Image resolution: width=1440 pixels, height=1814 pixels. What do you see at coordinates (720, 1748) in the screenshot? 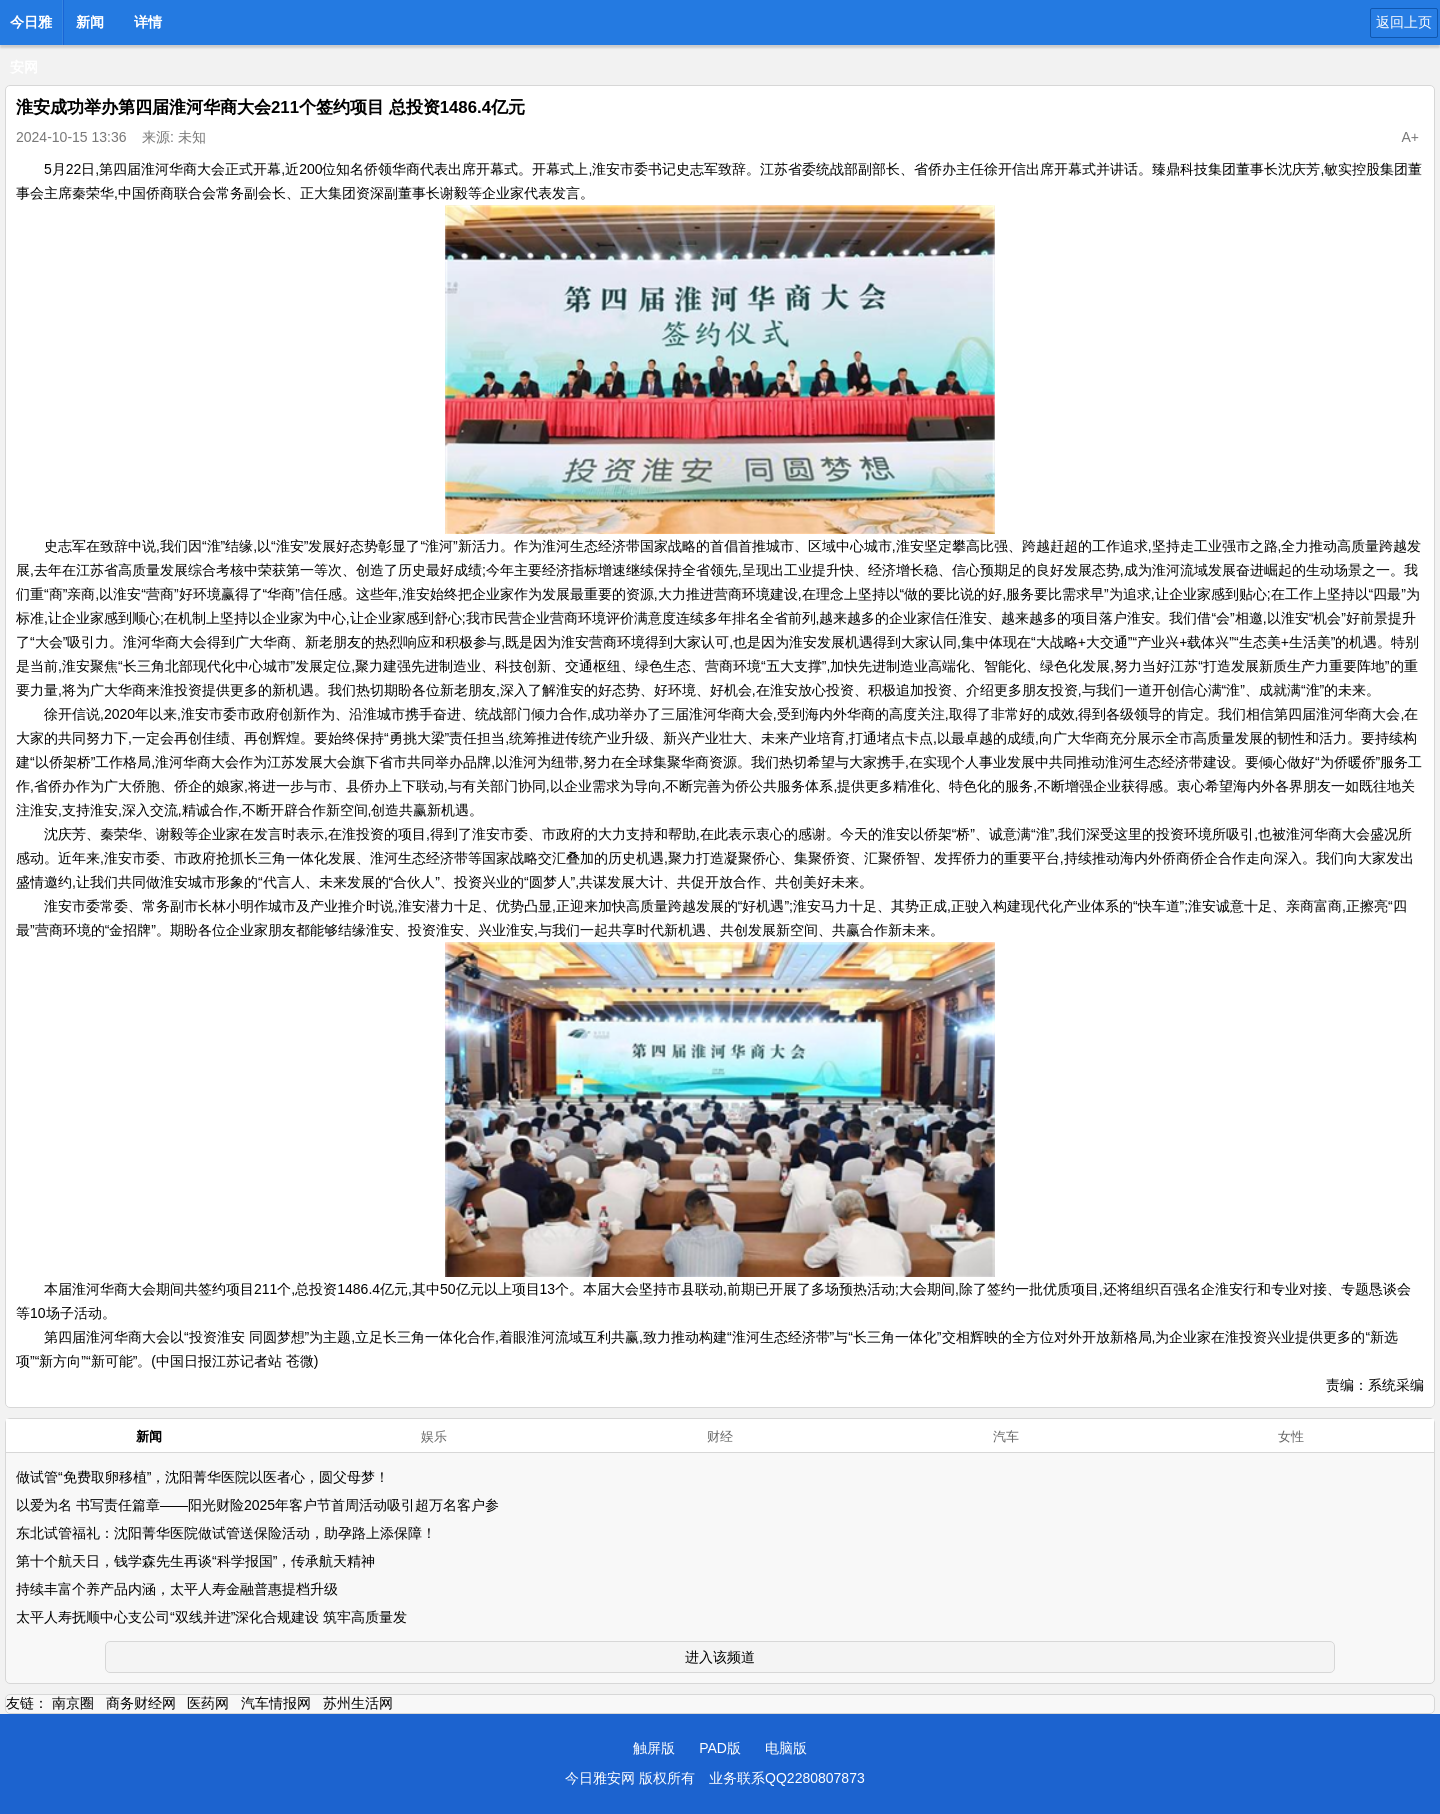
I see `PAD版` at bounding box center [720, 1748].